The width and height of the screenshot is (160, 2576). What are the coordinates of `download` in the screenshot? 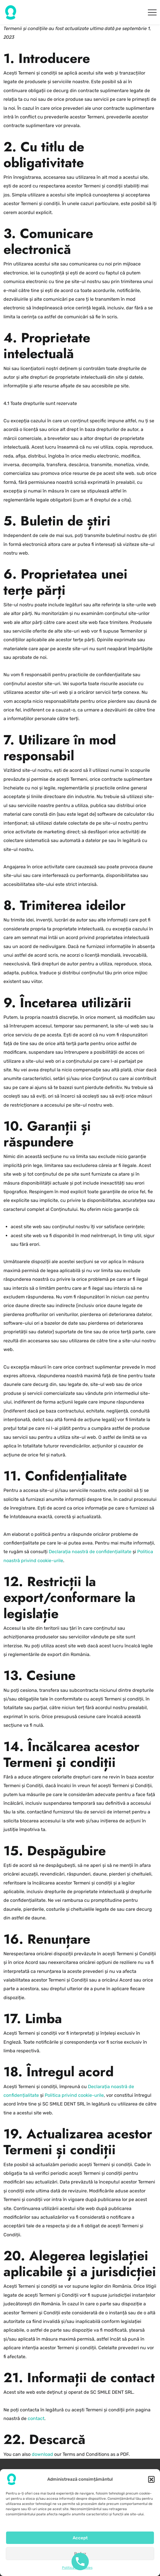 It's located at (42, 2454).